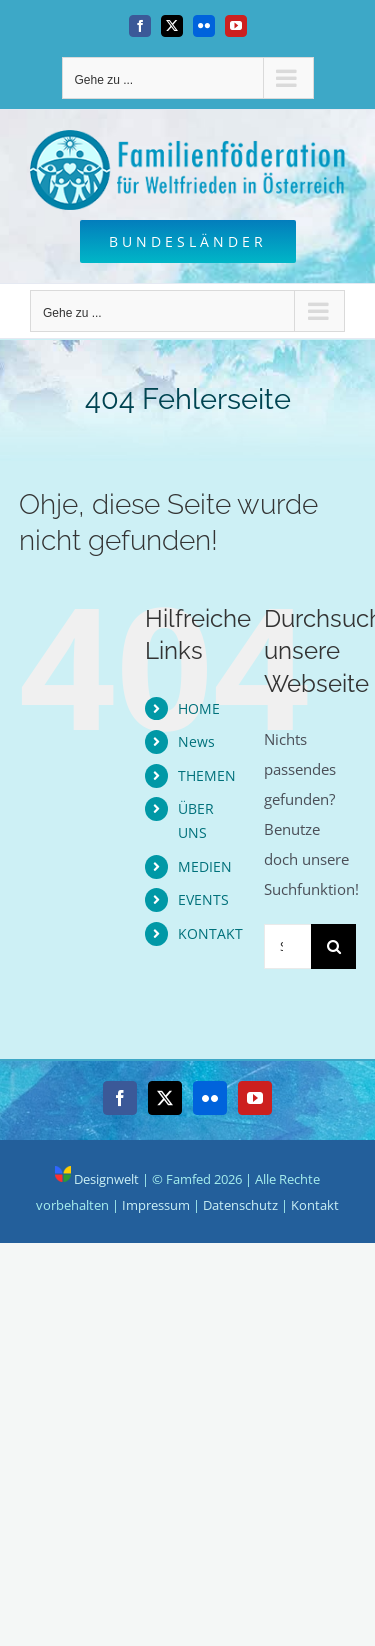  Describe the element at coordinates (156, 1205) in the screenshot. I see `Impressum` at that location.